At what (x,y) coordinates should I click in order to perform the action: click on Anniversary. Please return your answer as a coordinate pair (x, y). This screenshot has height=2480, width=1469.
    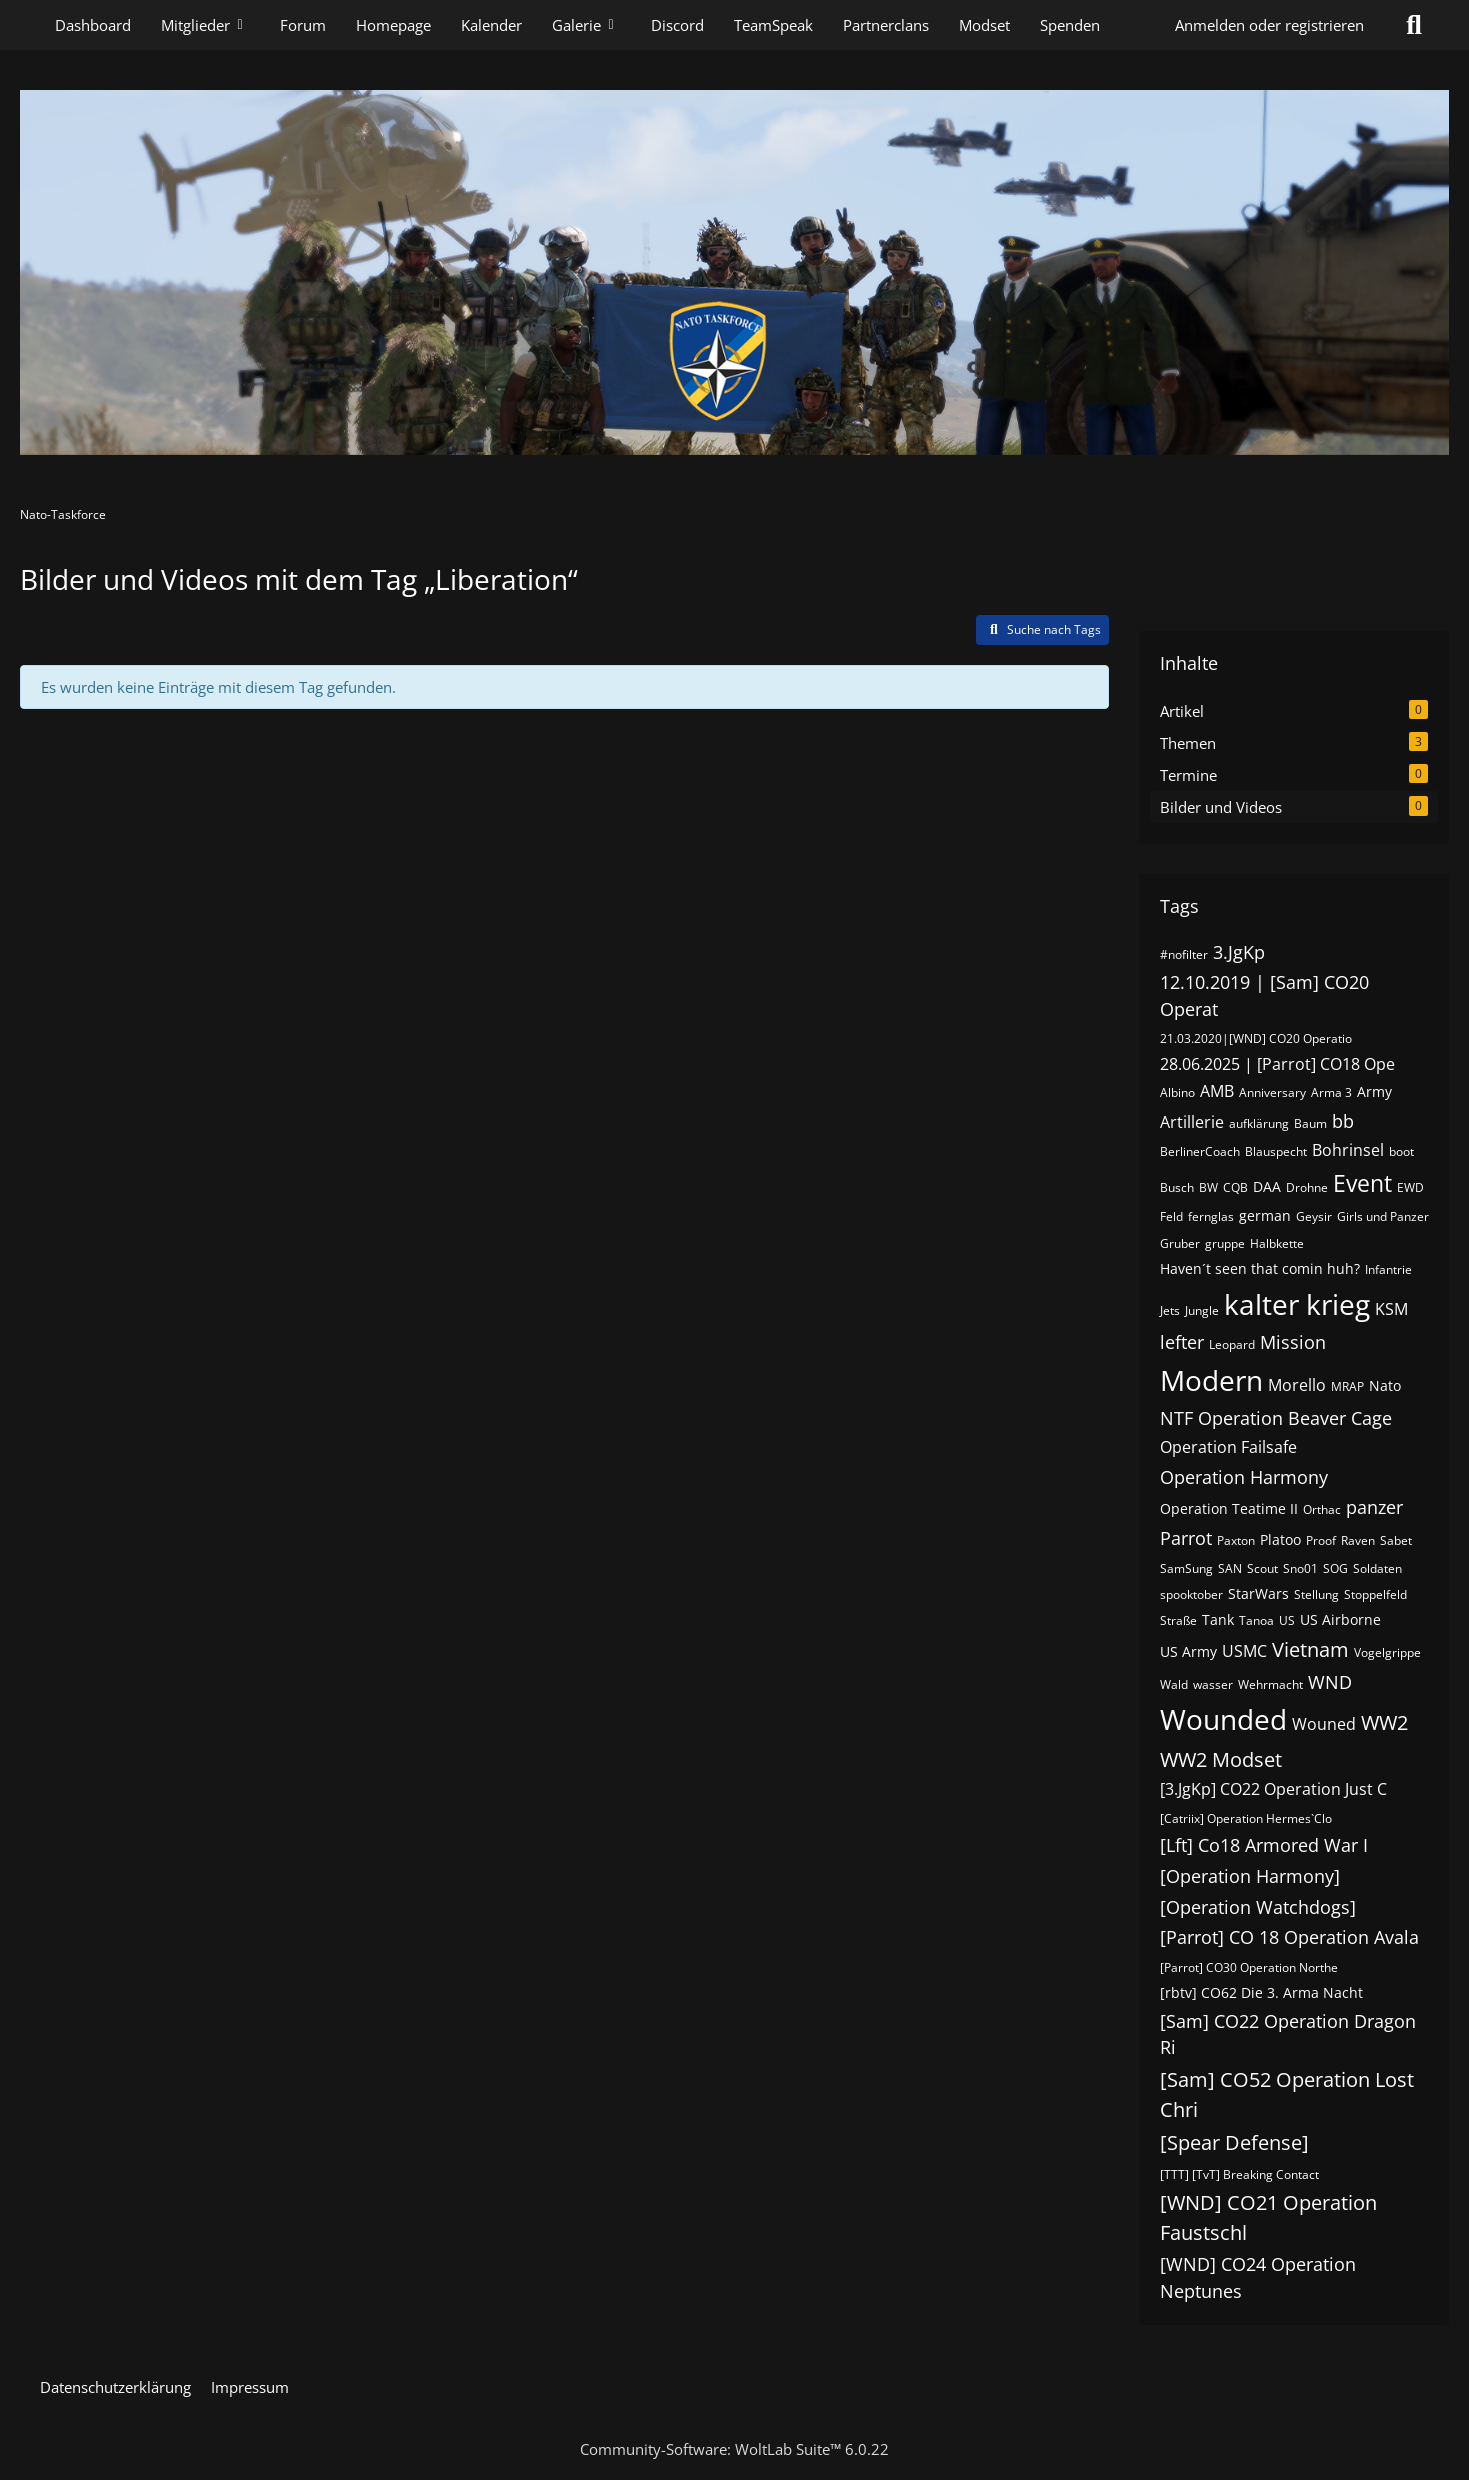
    Looking at the image, I should click on (1272, 1092).